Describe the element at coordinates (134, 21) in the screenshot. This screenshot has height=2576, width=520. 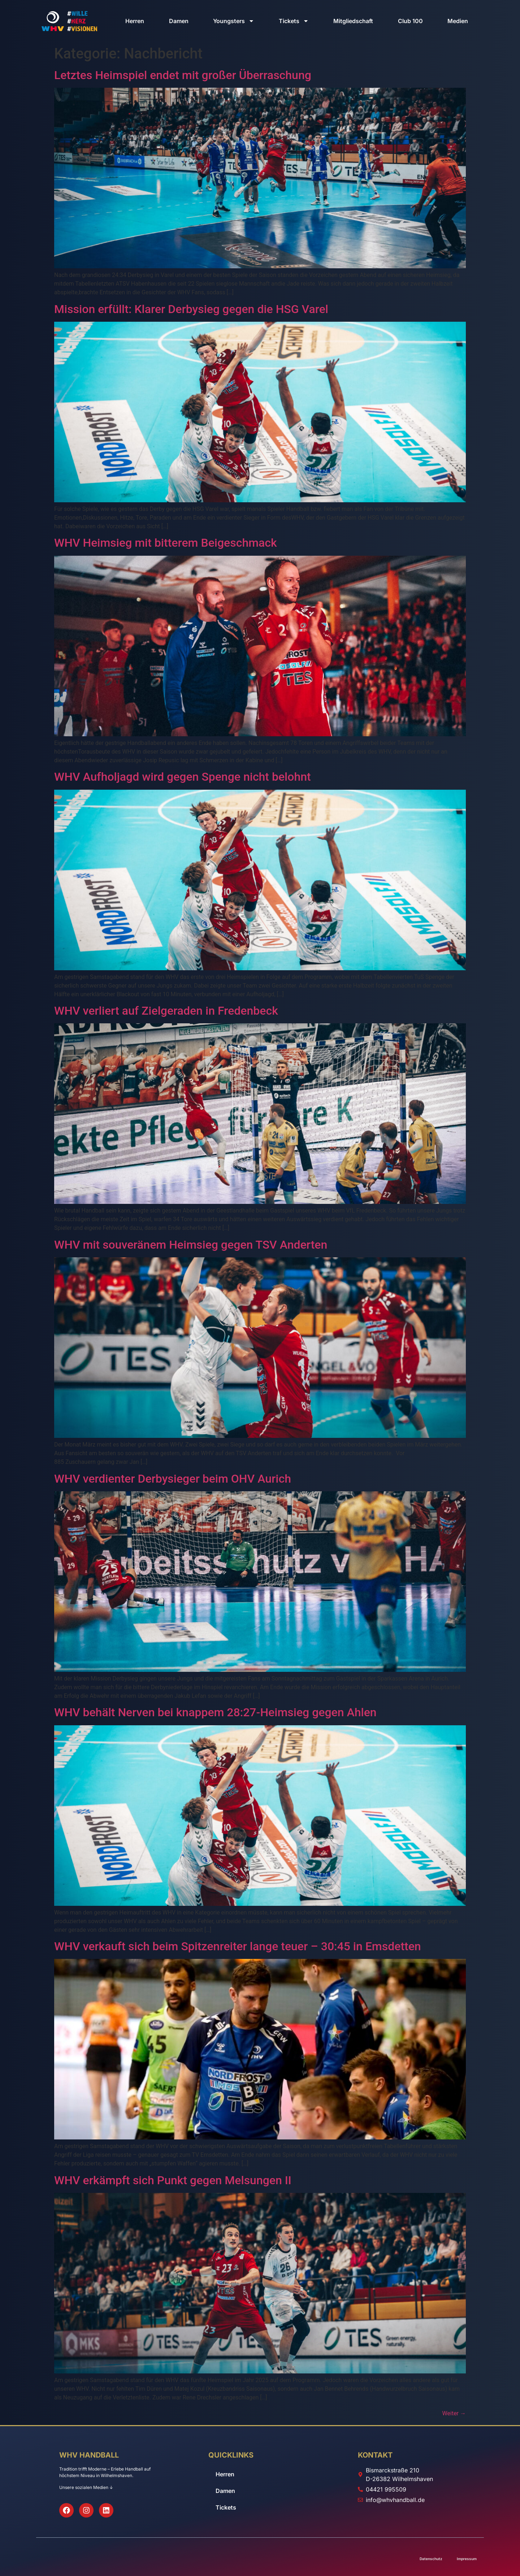
I see `Herren` at that location.